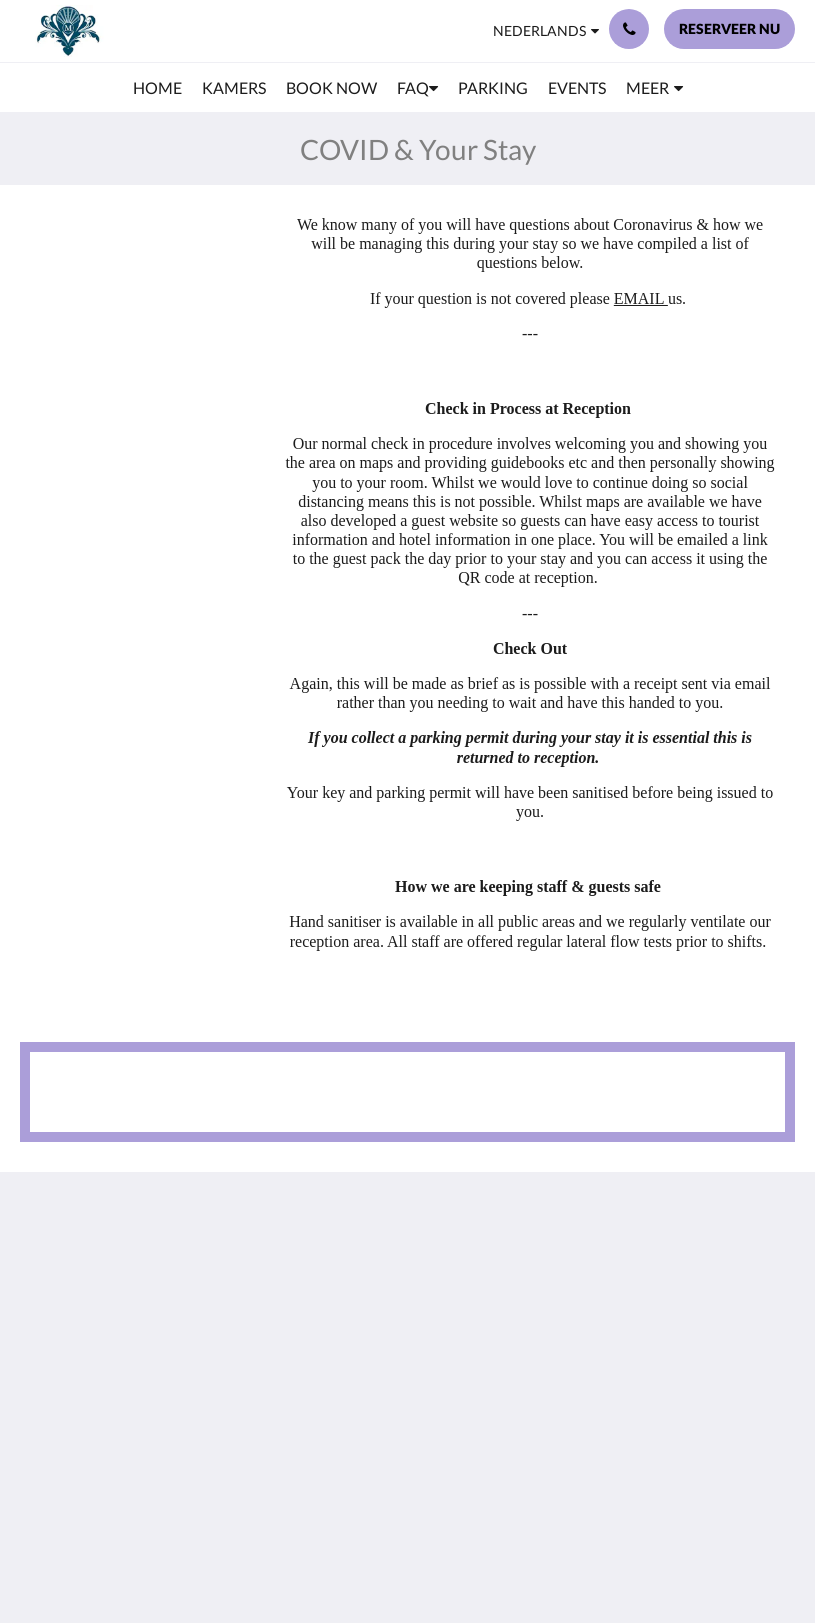 Image resolution: width=815 pixels, height=1623 pixels. What do you see at coordinates (629, 29) in the screenshot?
I see `[Contact: +44 23 9200 9555]` at bounding box center [629, 29].